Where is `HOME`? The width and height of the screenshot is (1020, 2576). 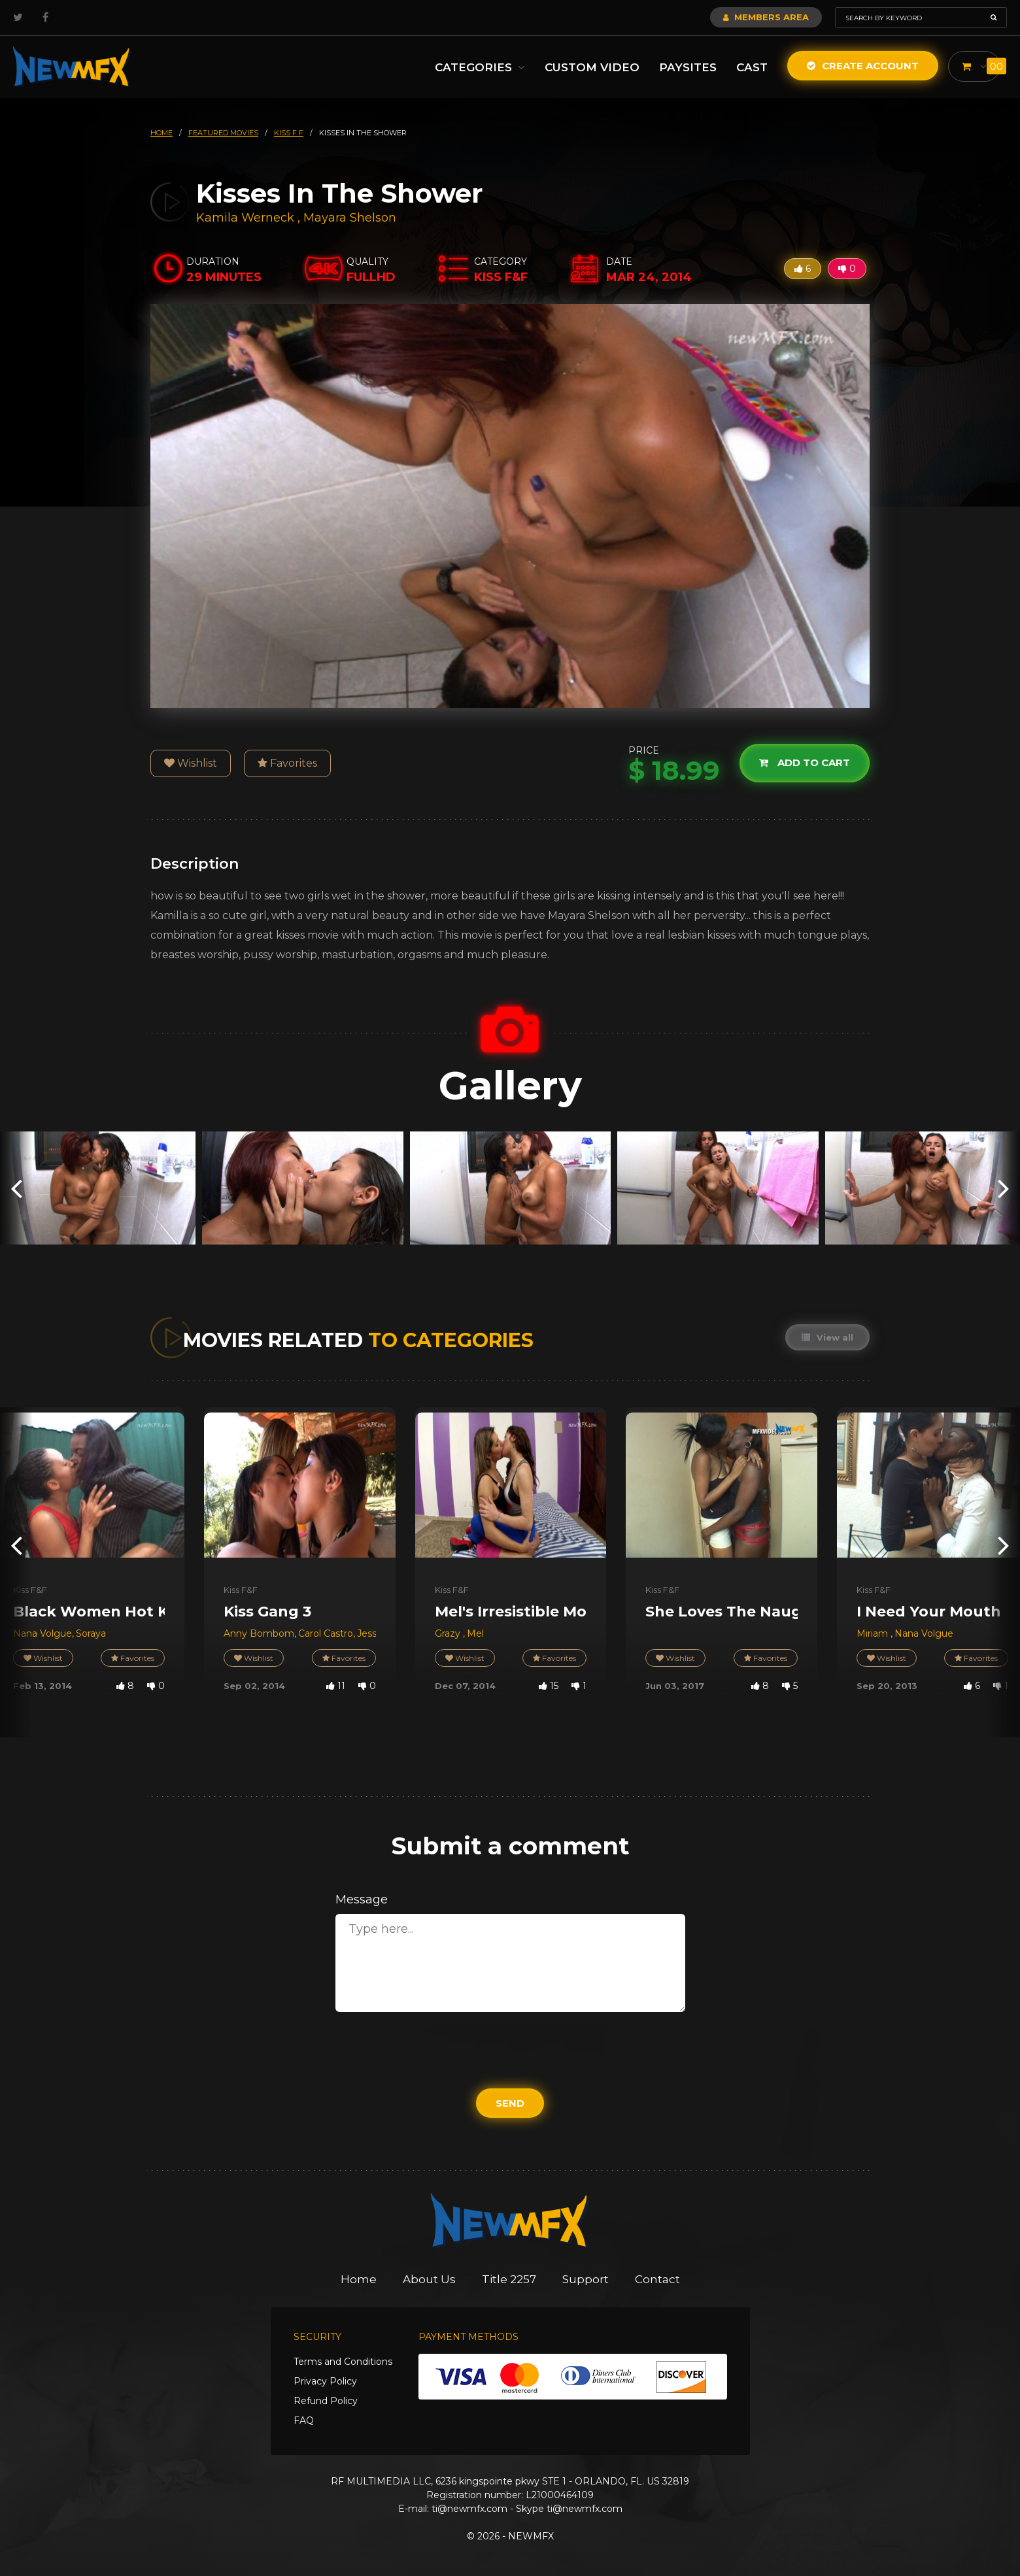
HOME is located at coordinates (161, 132).